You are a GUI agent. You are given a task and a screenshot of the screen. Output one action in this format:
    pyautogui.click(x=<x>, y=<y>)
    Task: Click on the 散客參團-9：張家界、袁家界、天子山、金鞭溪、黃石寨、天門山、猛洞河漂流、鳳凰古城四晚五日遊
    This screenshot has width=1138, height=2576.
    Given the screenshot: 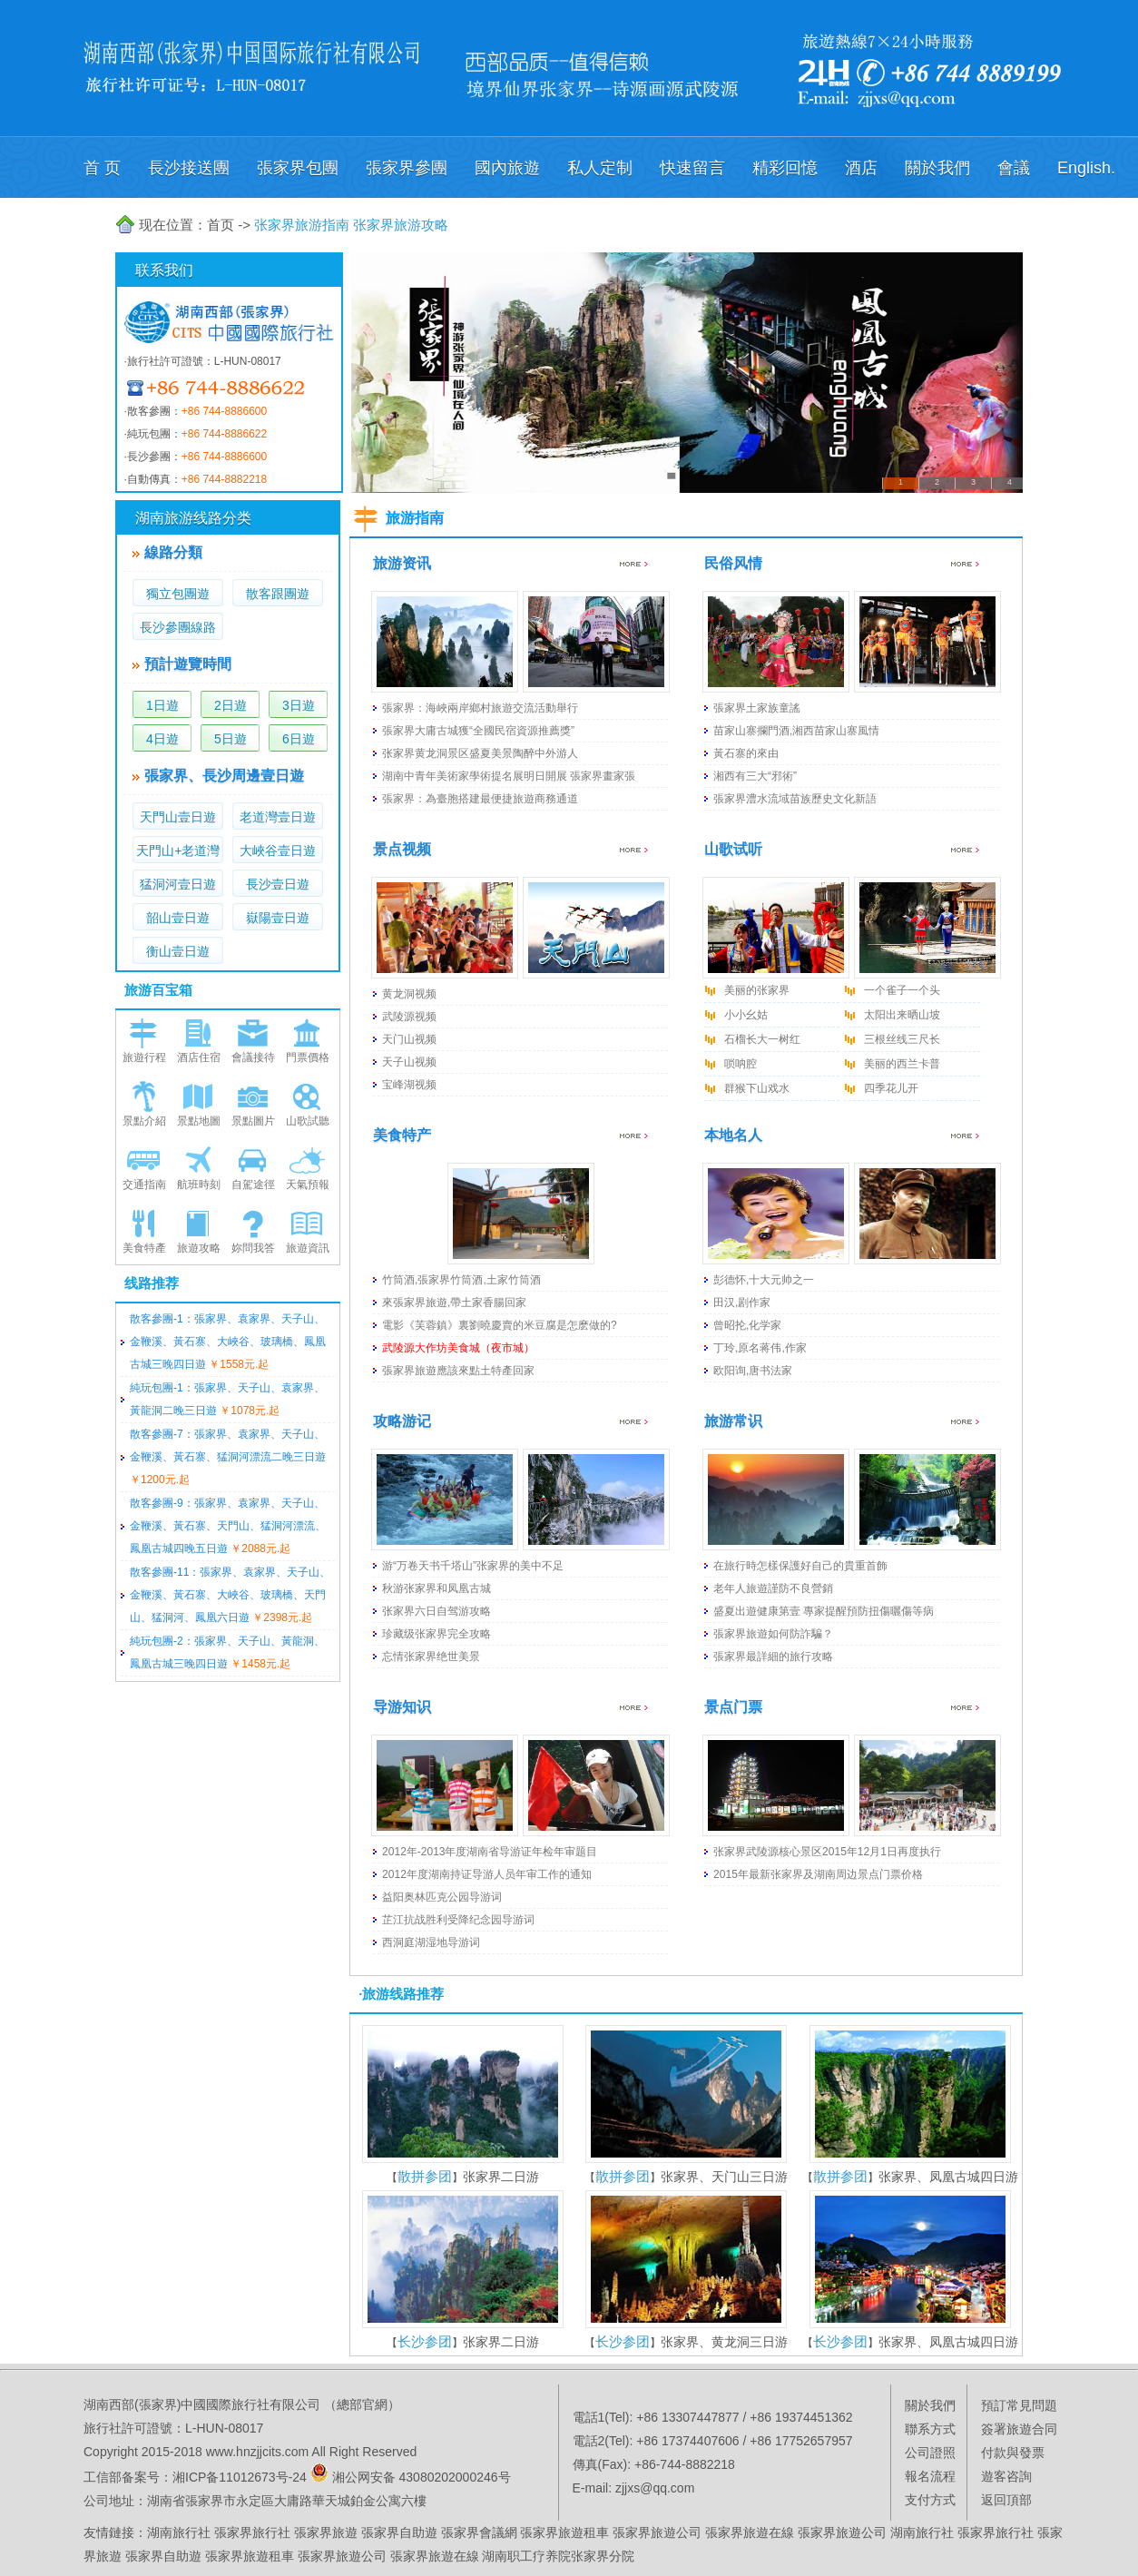 What is the action you would take?
    pyautogui.click(x=228, y=1526)
    